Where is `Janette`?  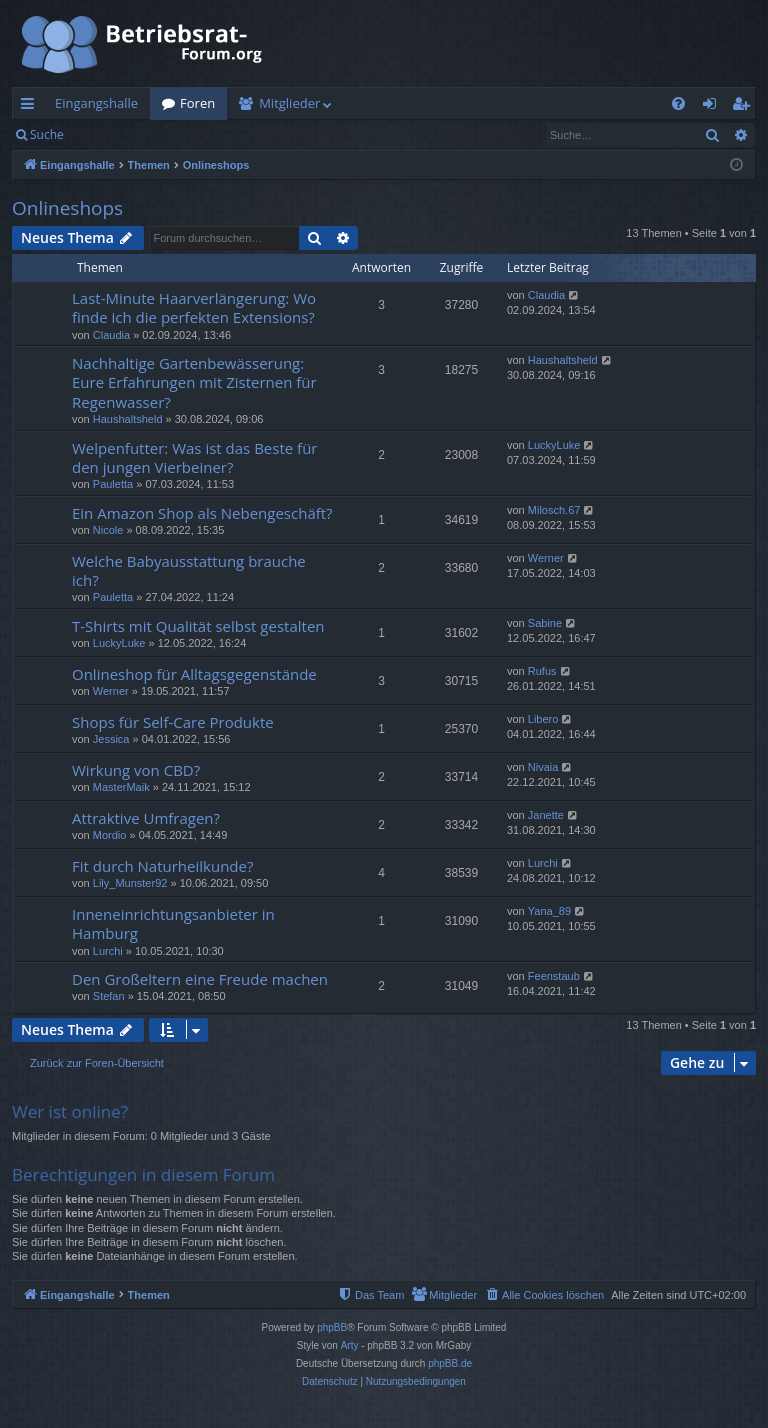 Janette is located at coordinates (546, 815).